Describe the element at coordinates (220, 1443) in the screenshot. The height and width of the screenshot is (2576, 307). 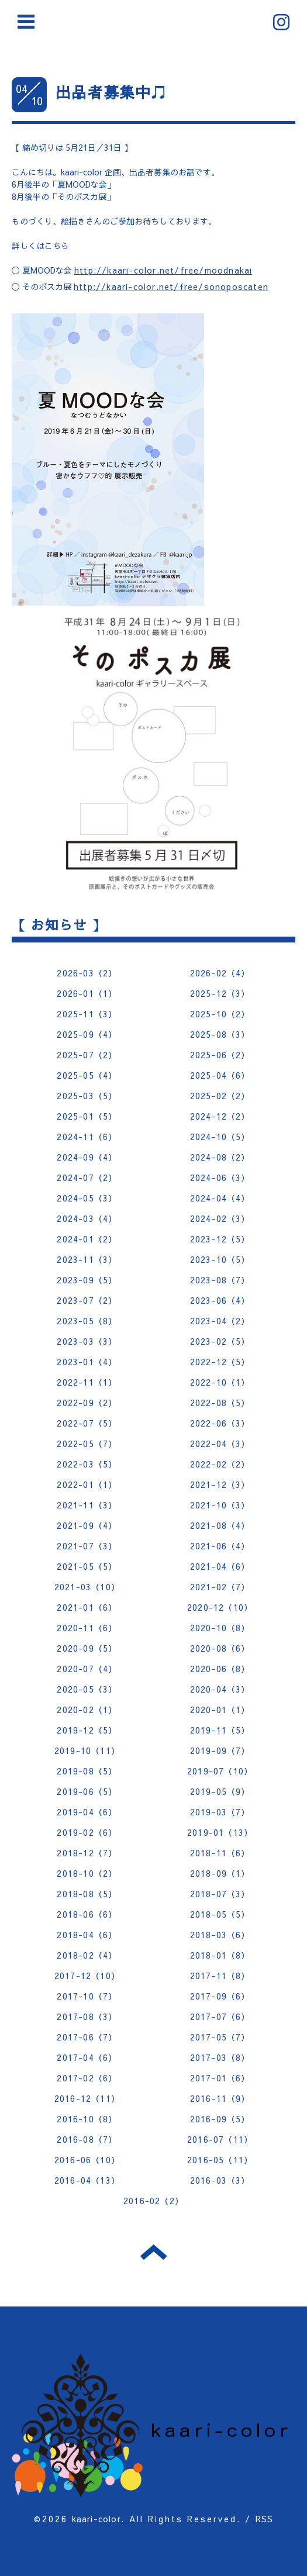
I see `2022-04（3）` at that location.